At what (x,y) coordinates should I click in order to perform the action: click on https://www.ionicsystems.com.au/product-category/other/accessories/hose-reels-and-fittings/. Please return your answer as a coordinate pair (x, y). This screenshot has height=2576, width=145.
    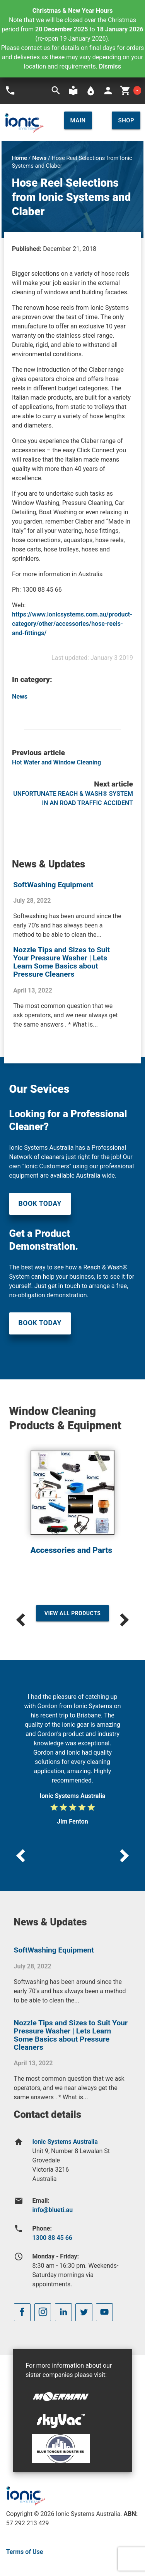
    Looking at the image, I should click on (72, 624).